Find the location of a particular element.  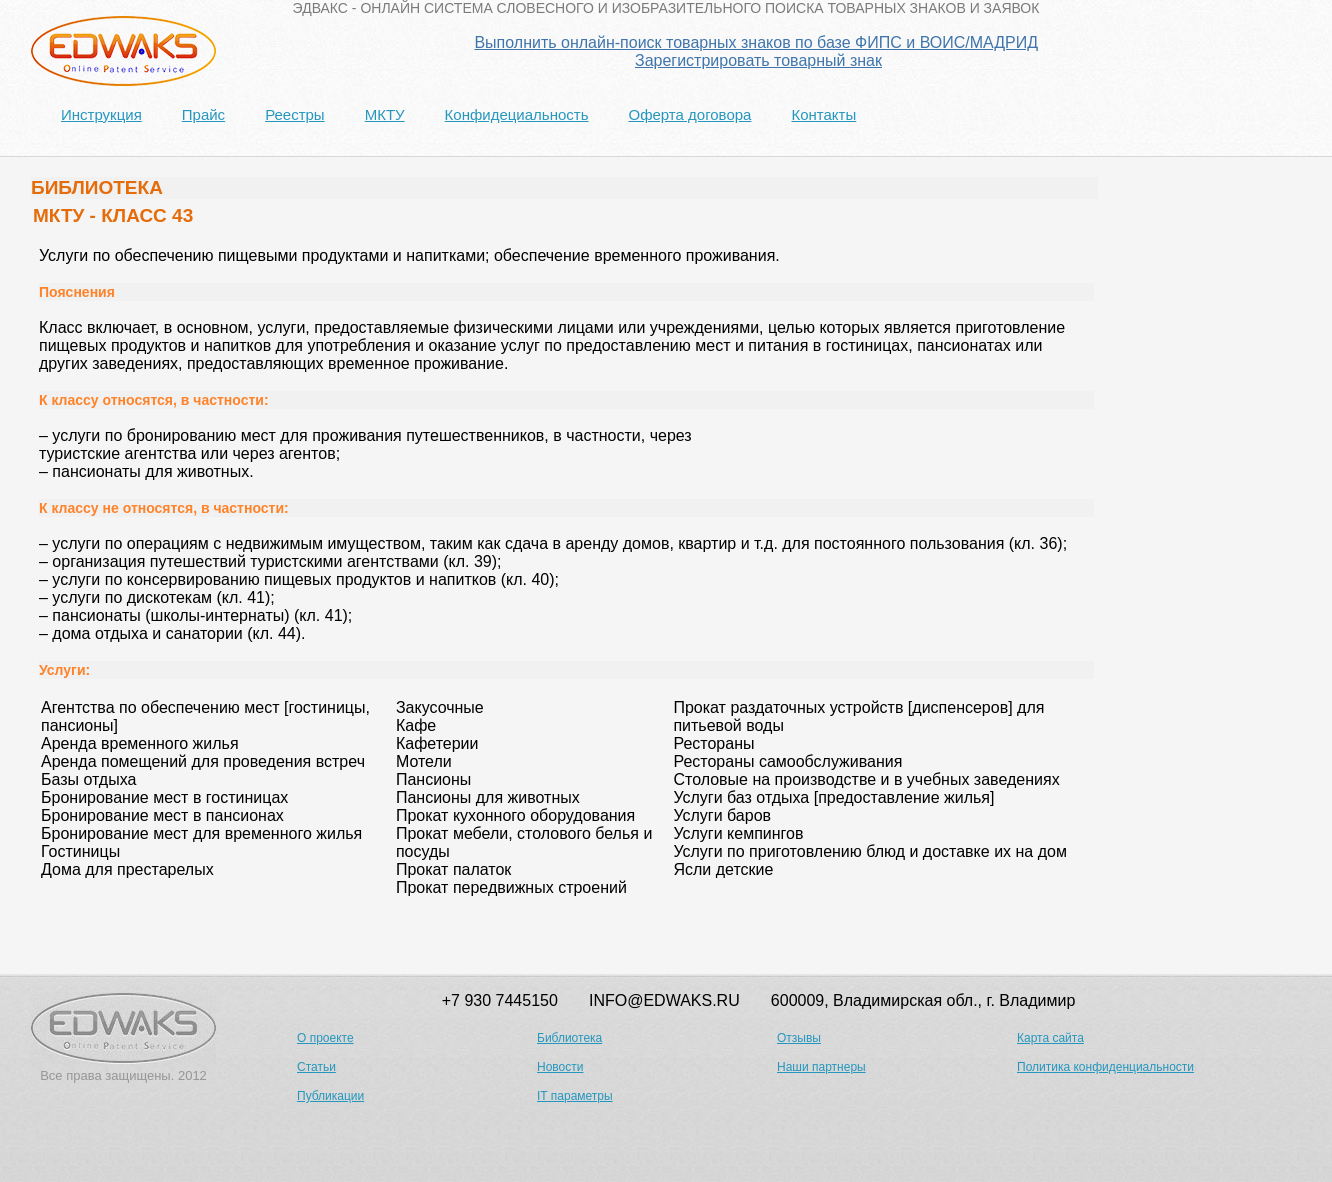

Новости is located at coordinates (560, 1067).